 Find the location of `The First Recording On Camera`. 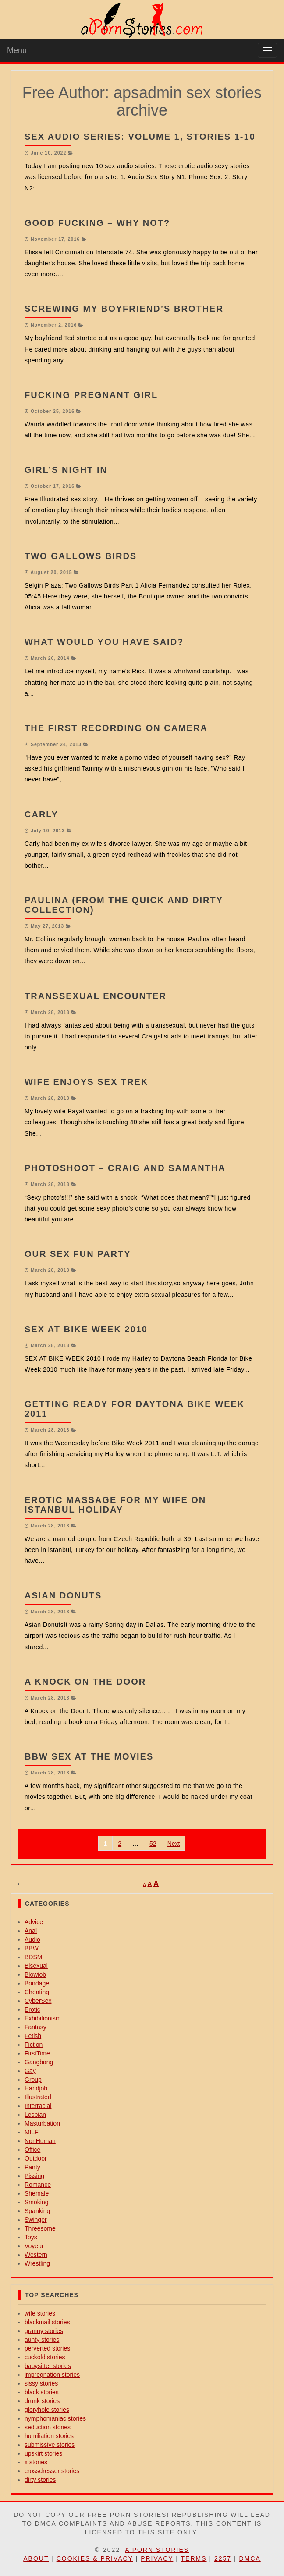

The First Recording On Camera is located at coordinates (116, 728).